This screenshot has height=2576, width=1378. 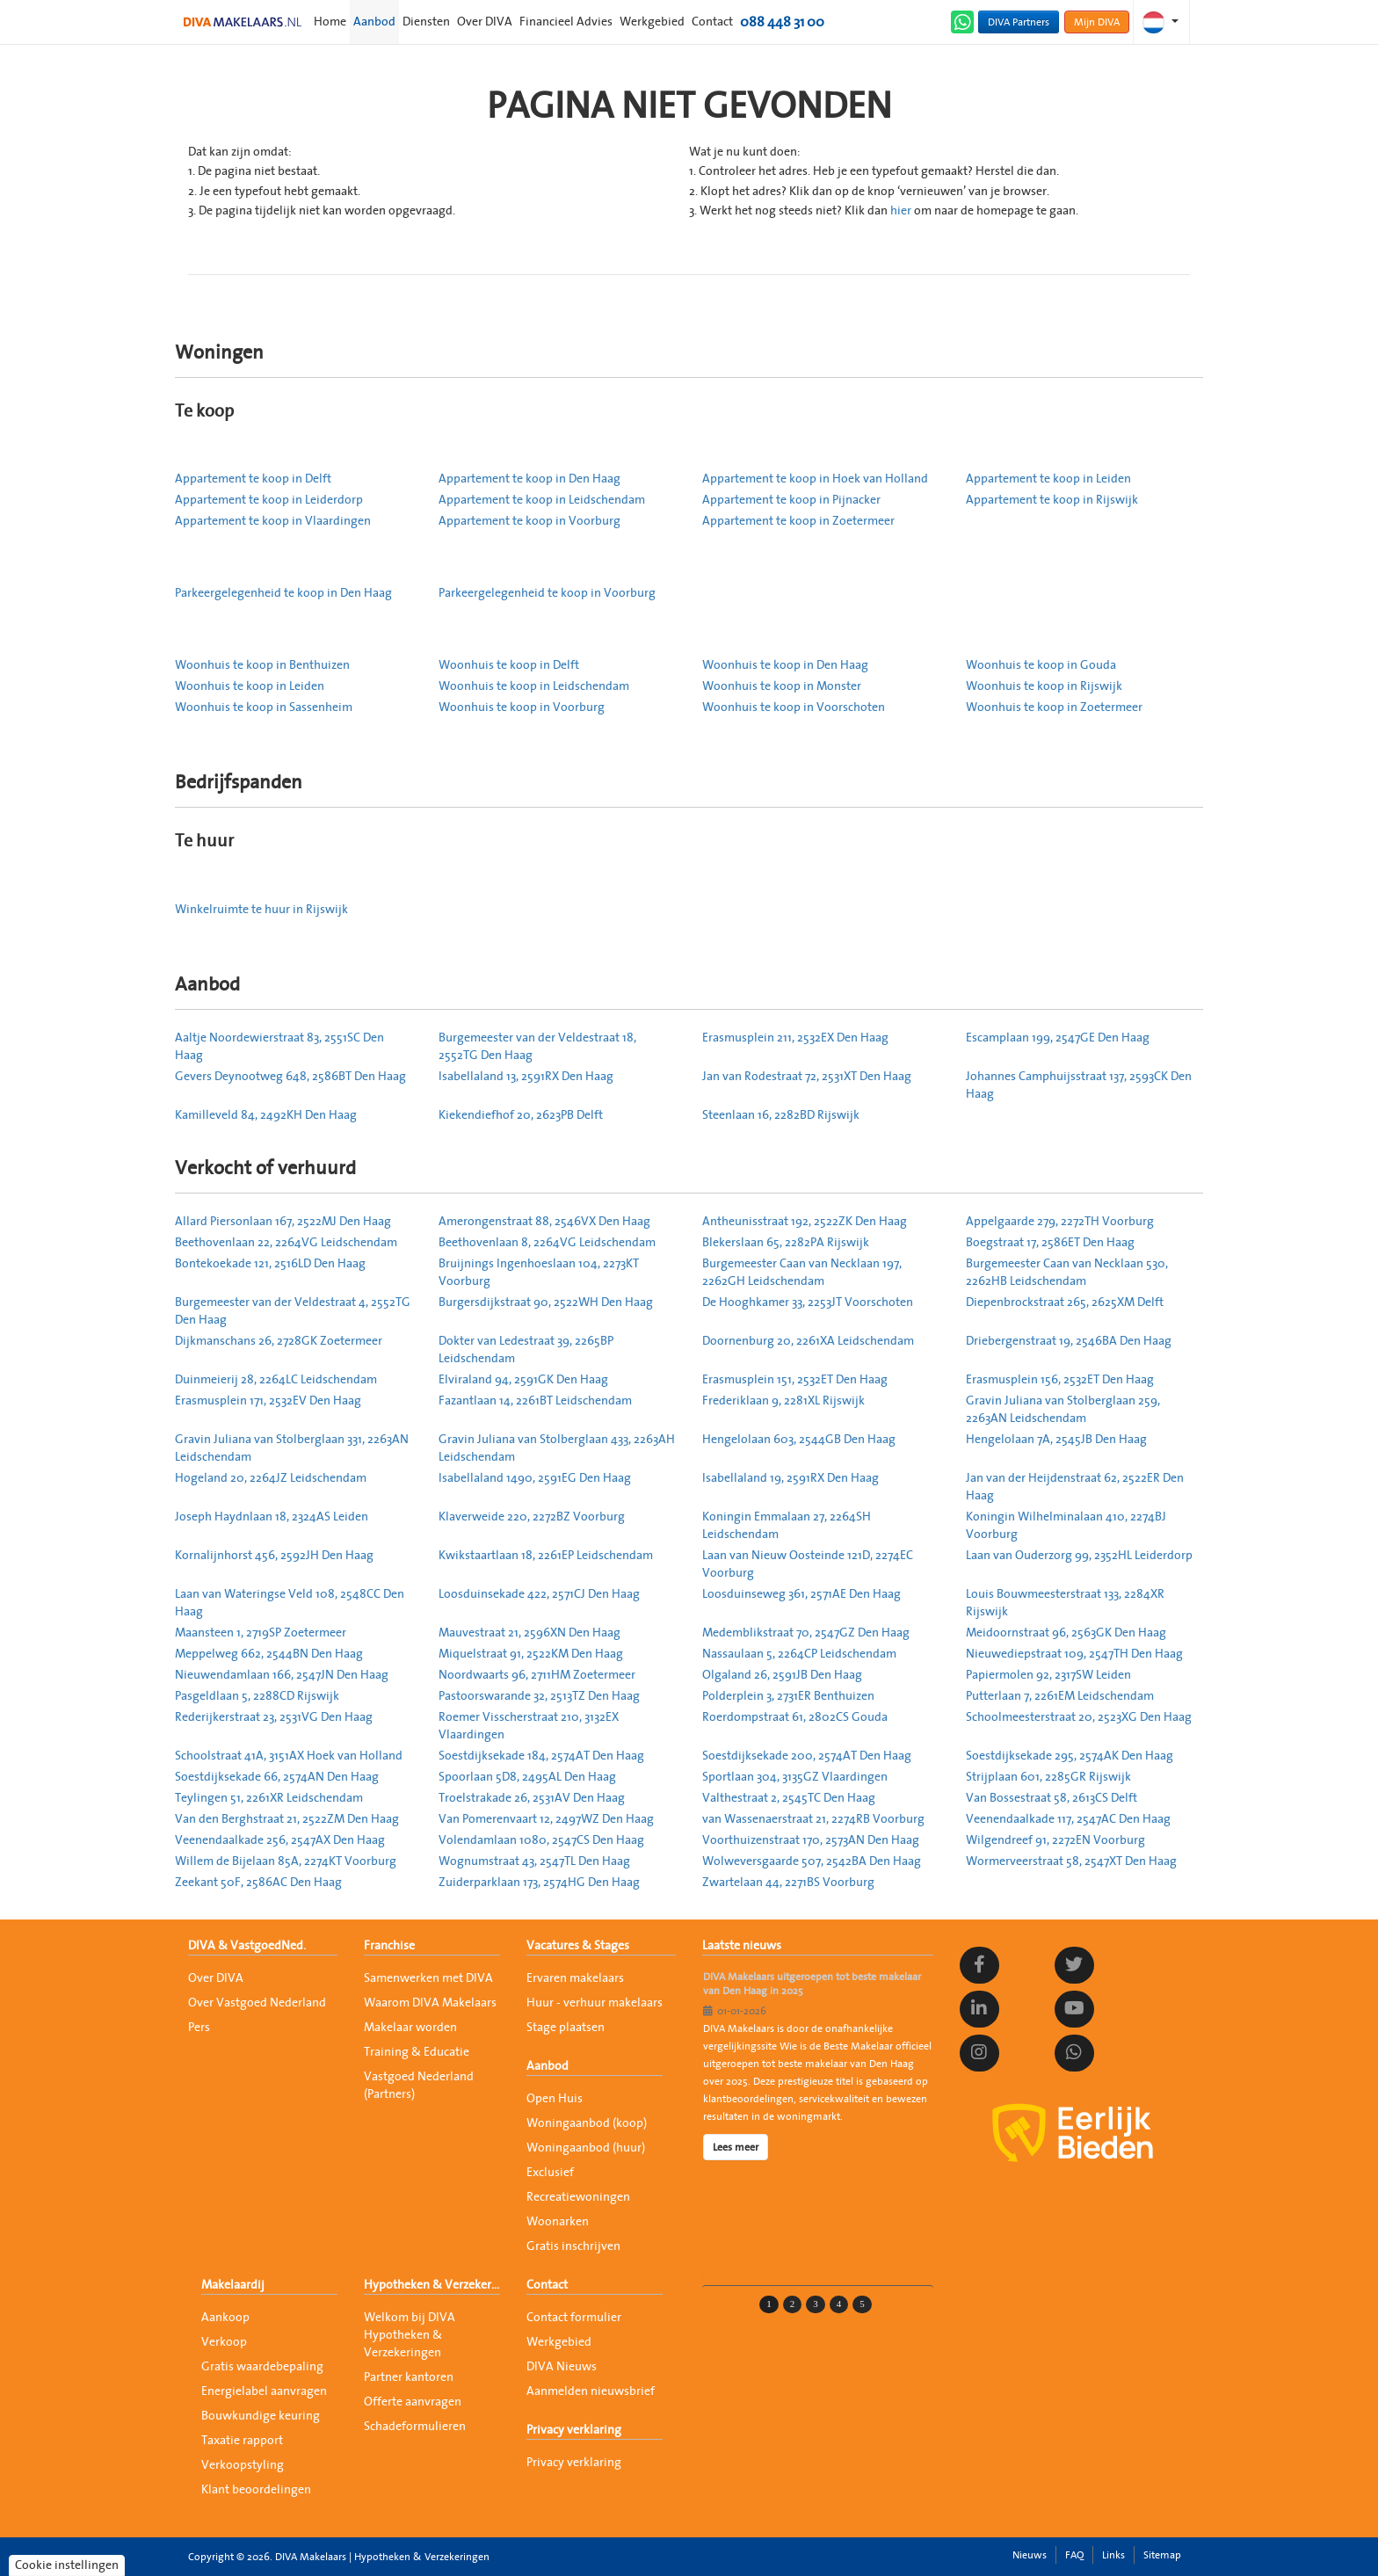 What do you see at coordinates (270, 1478) in the screenshot?
I see `Hogeland 20, 2264JZ Leidschendam` at bounding box center [270, 1478].